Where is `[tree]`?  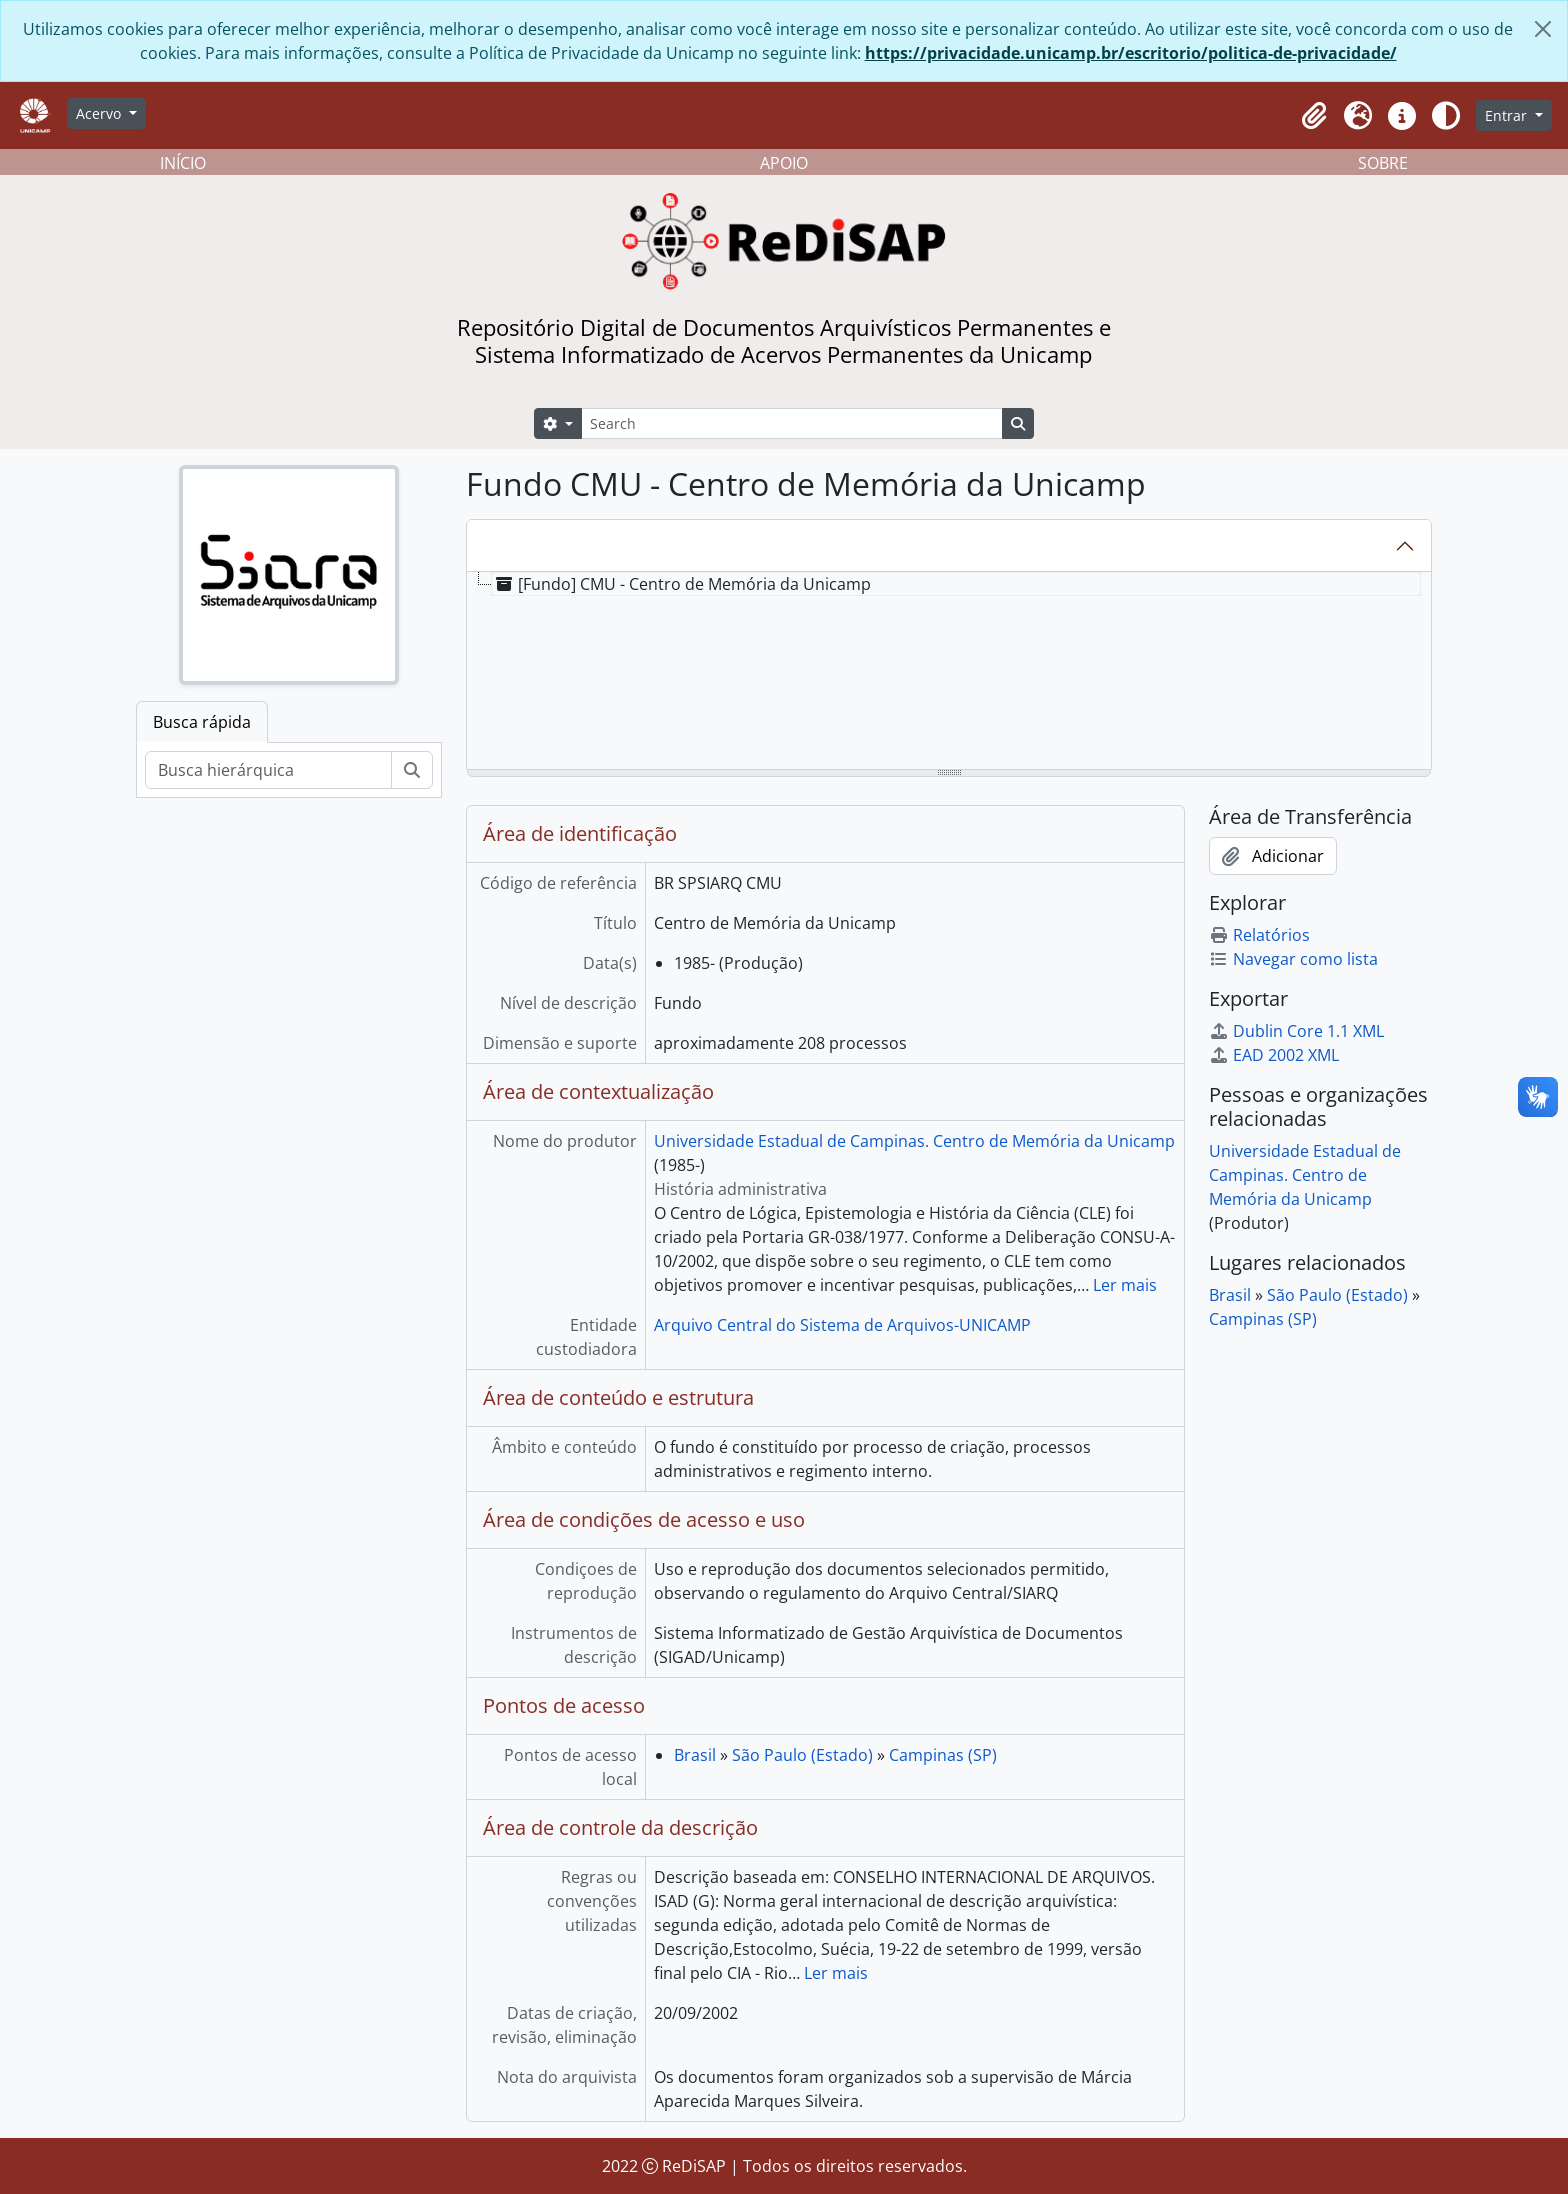 [tree] is located at coordinates (949, 672).